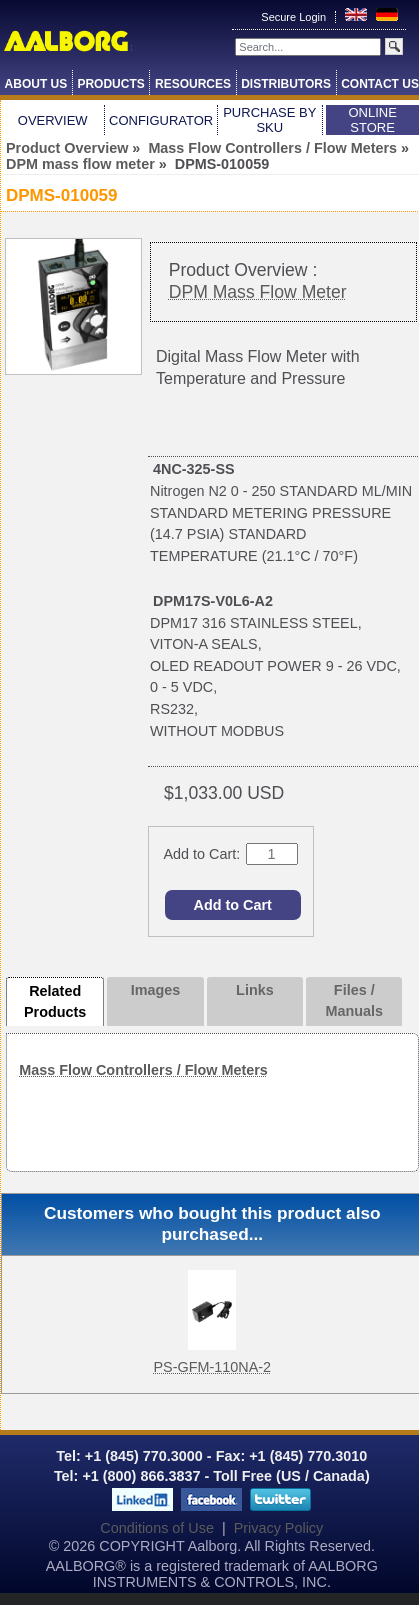  Describe the element at coordinates (372, 120) in the screenshot. I see `Online Store` at that location.